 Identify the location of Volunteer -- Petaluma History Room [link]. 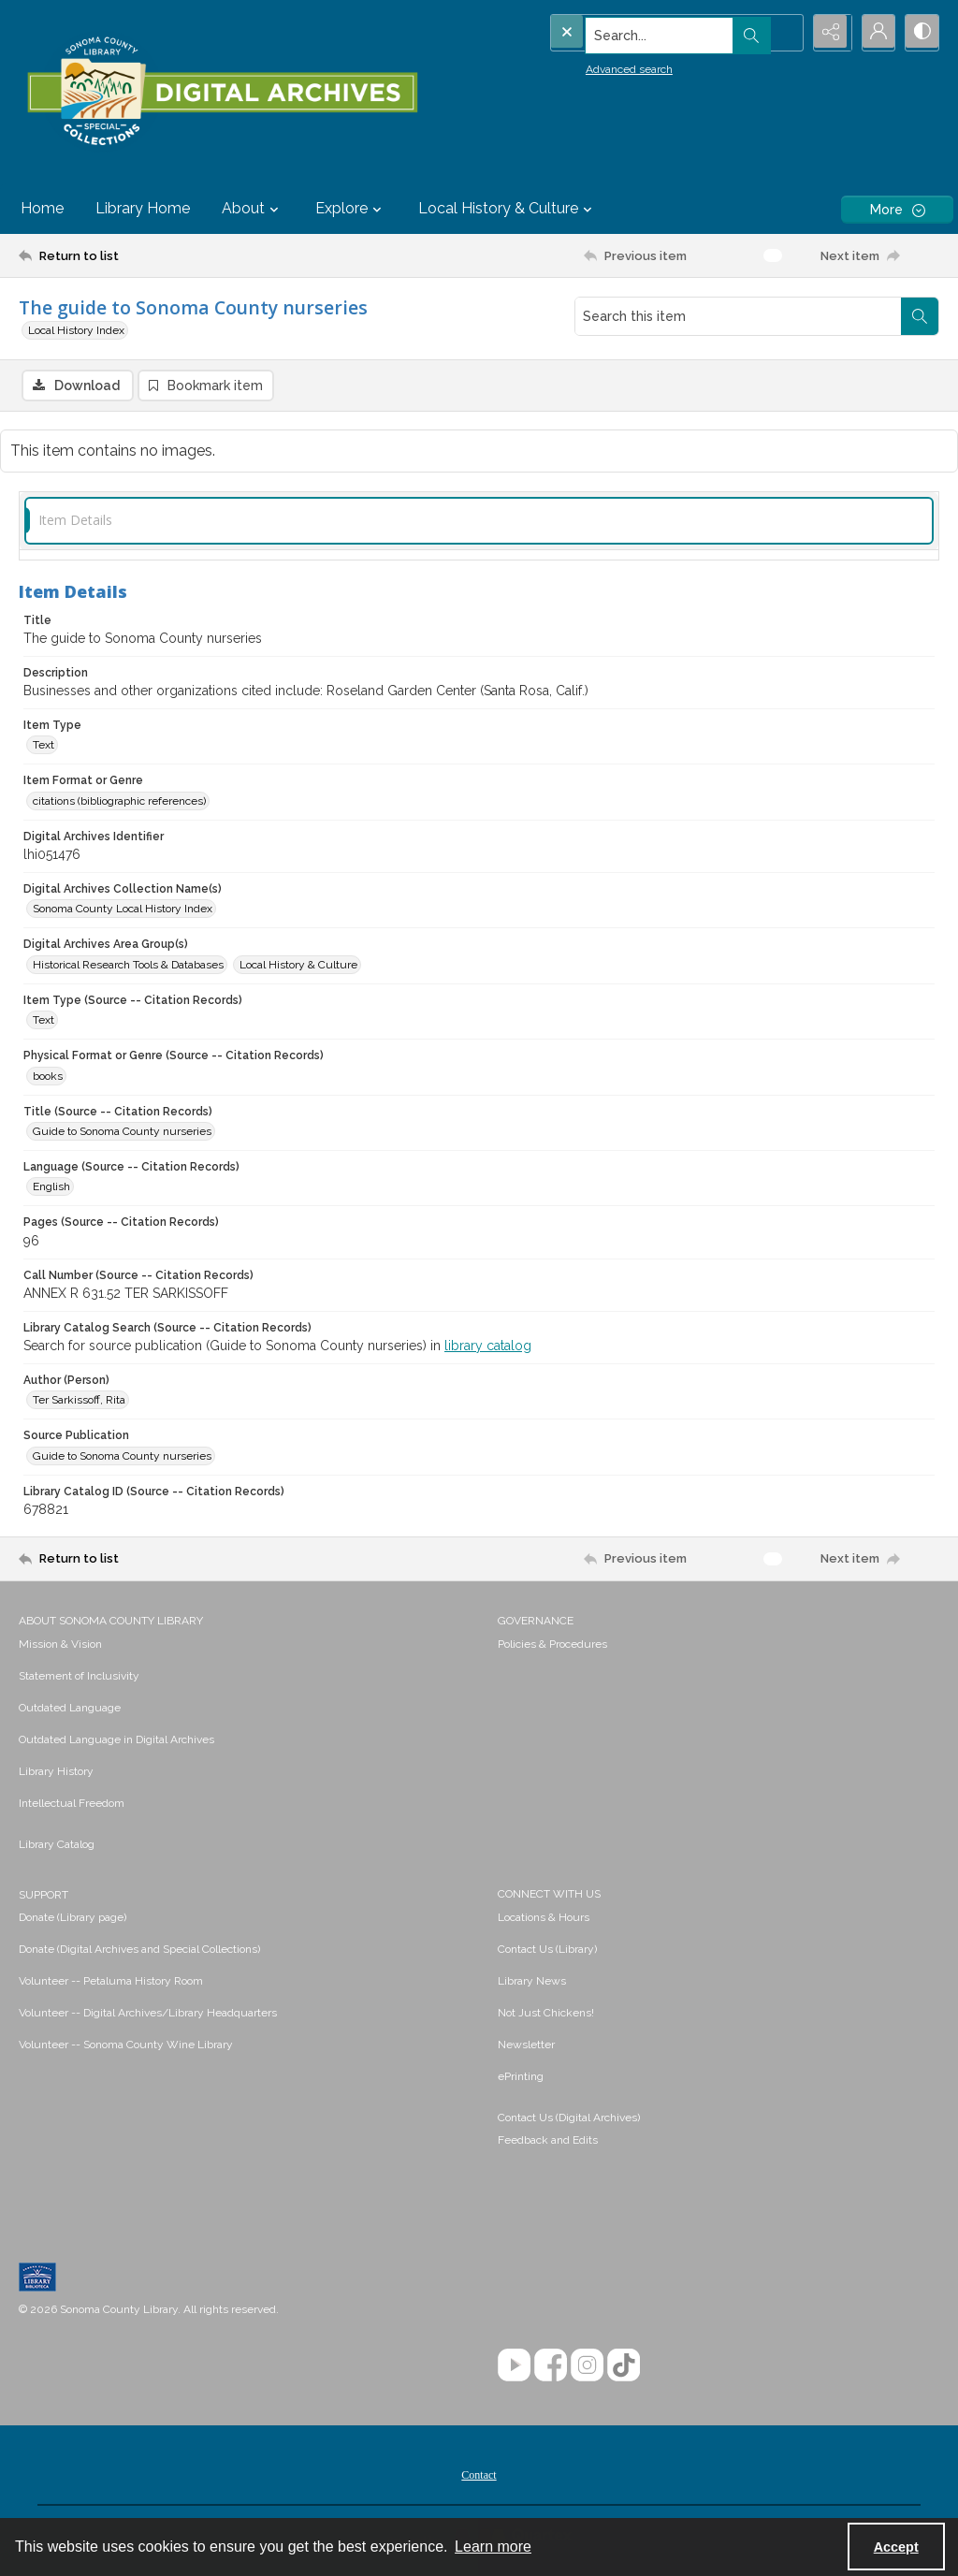
(111, 1981).